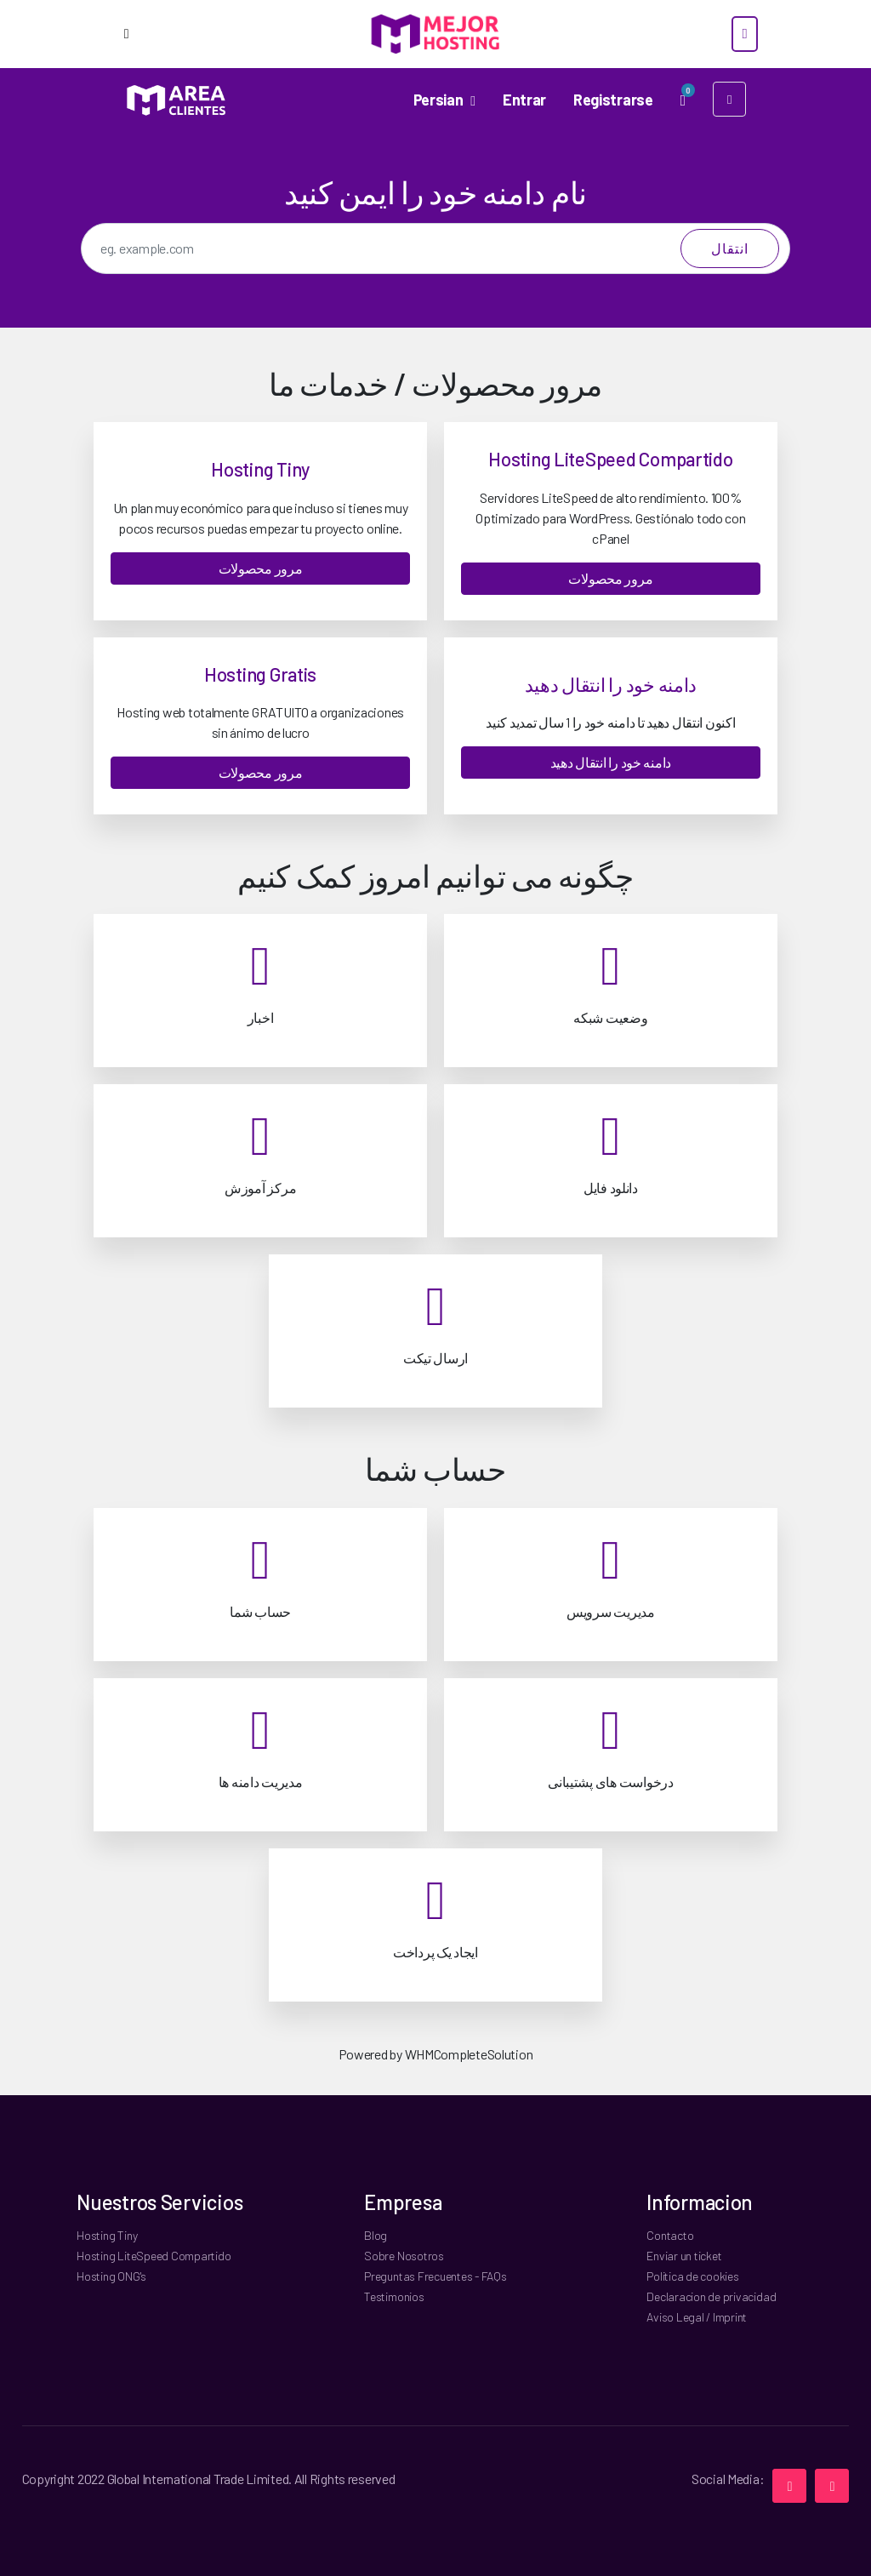 The image size is (871, 2576). I want to click on Preguntas Frecuentes - FAQs, so click(435, 2276).